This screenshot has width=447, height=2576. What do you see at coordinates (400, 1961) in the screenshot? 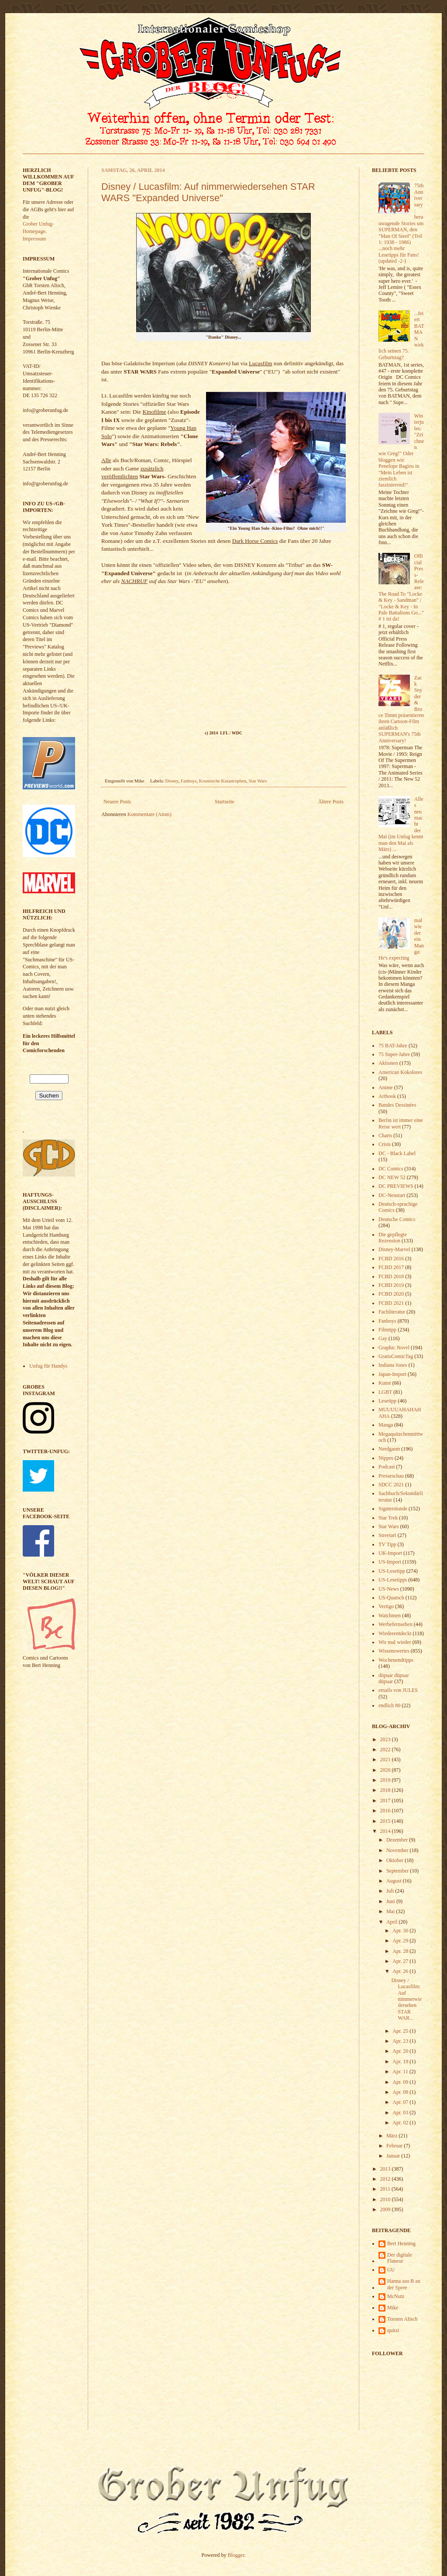
I see `Apr. 27` at bounding box center [400, 1961].